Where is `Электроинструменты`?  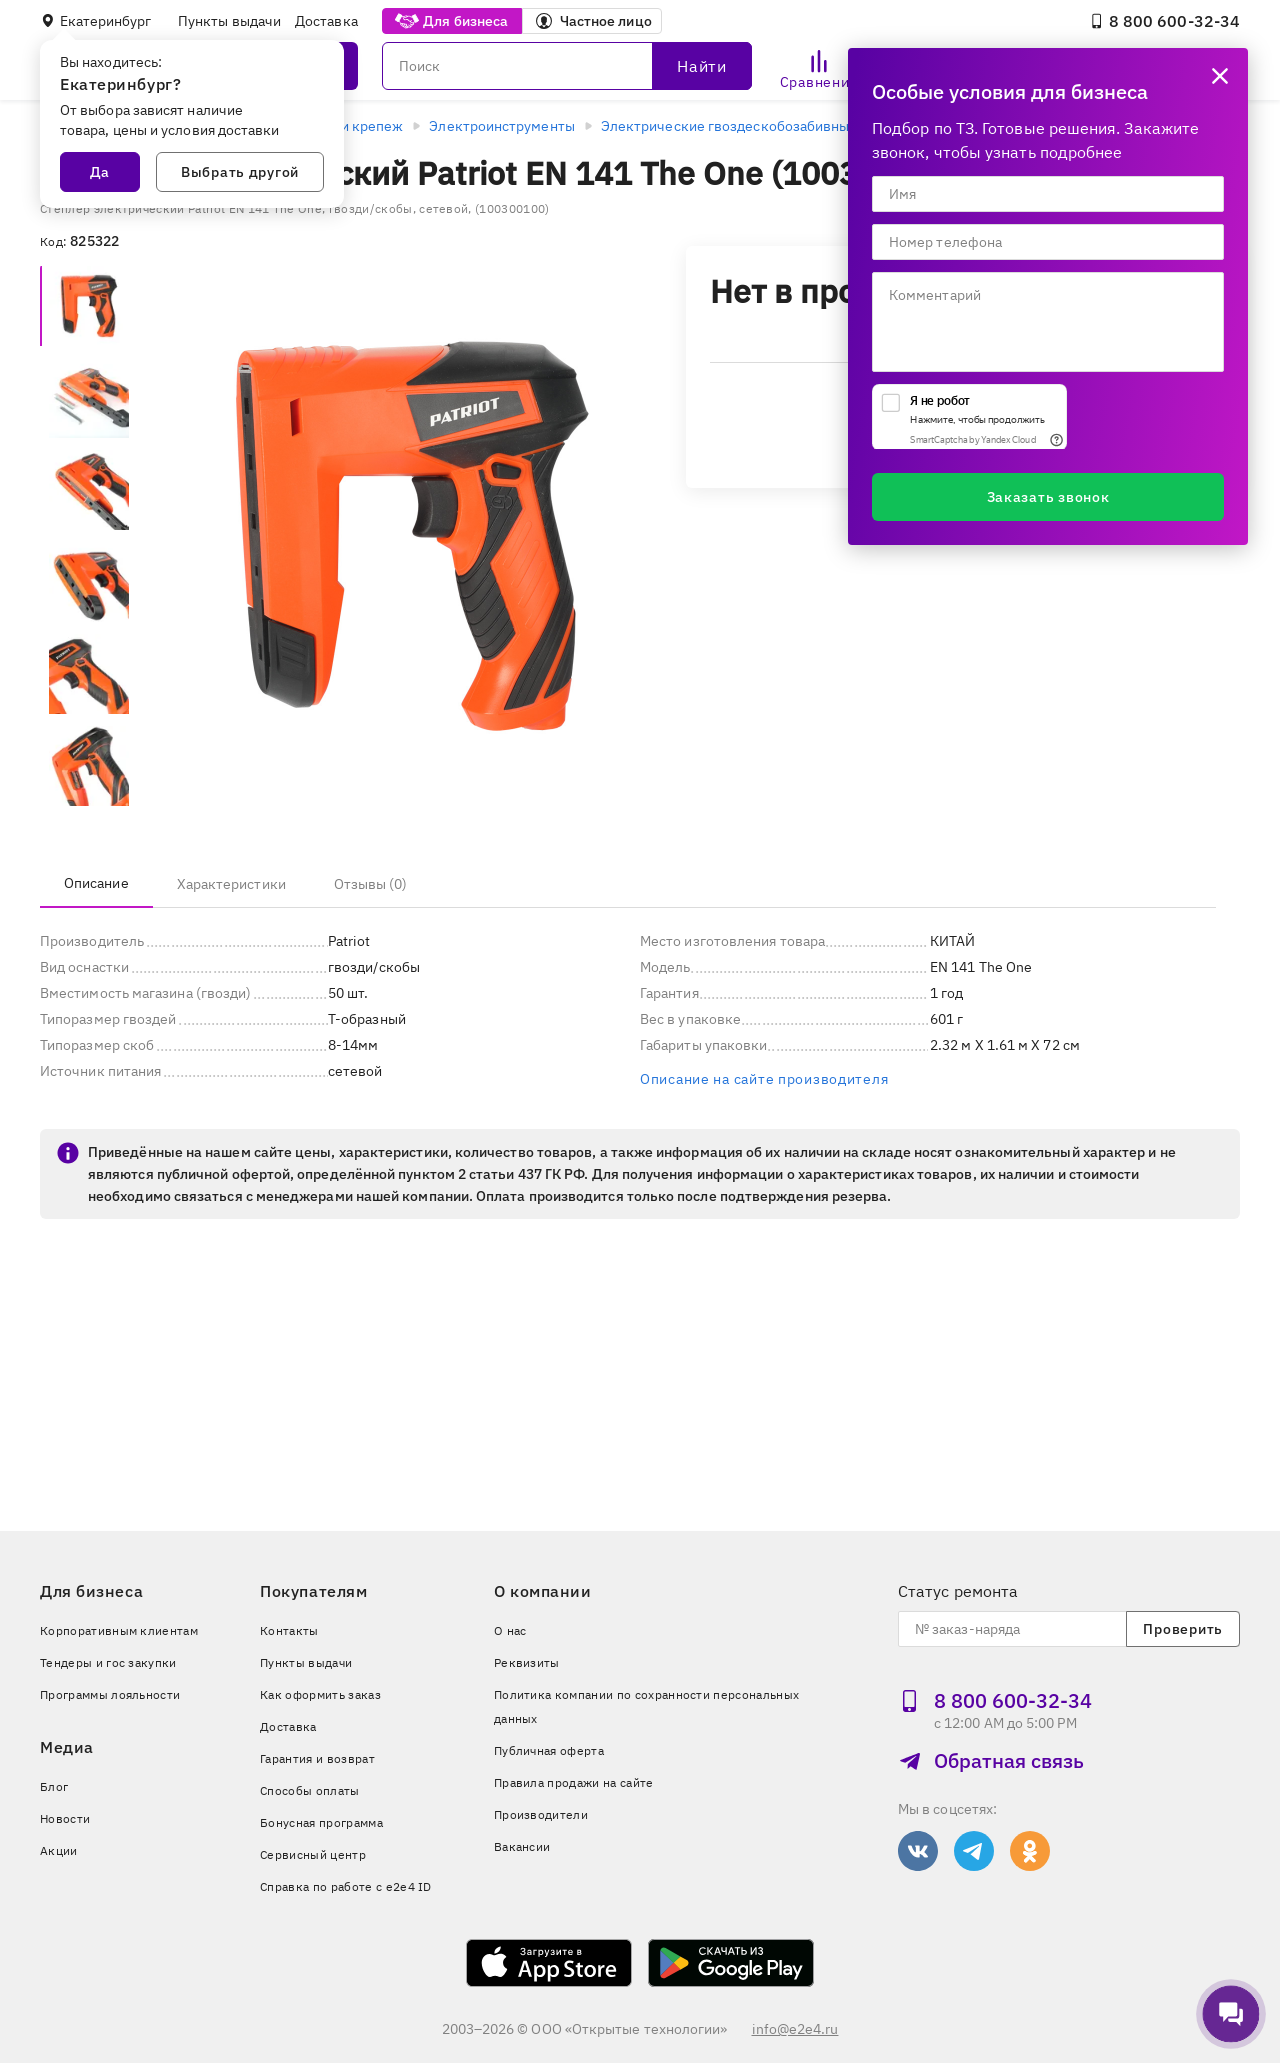
Электроинструменты is located at coordinates (501, 126).